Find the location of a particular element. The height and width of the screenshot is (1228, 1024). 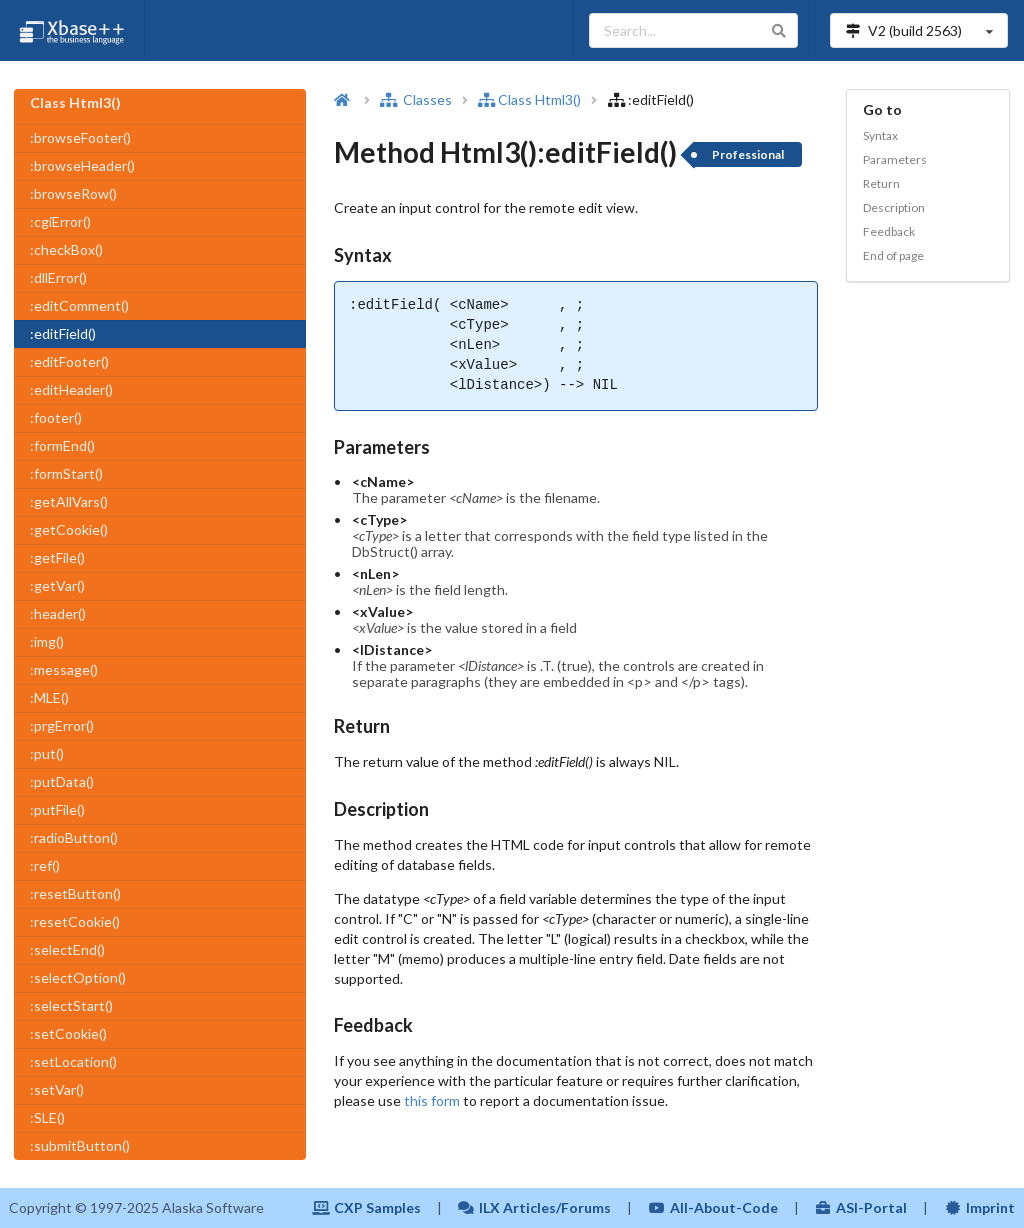

:put() is located at coordinates (47, 753).